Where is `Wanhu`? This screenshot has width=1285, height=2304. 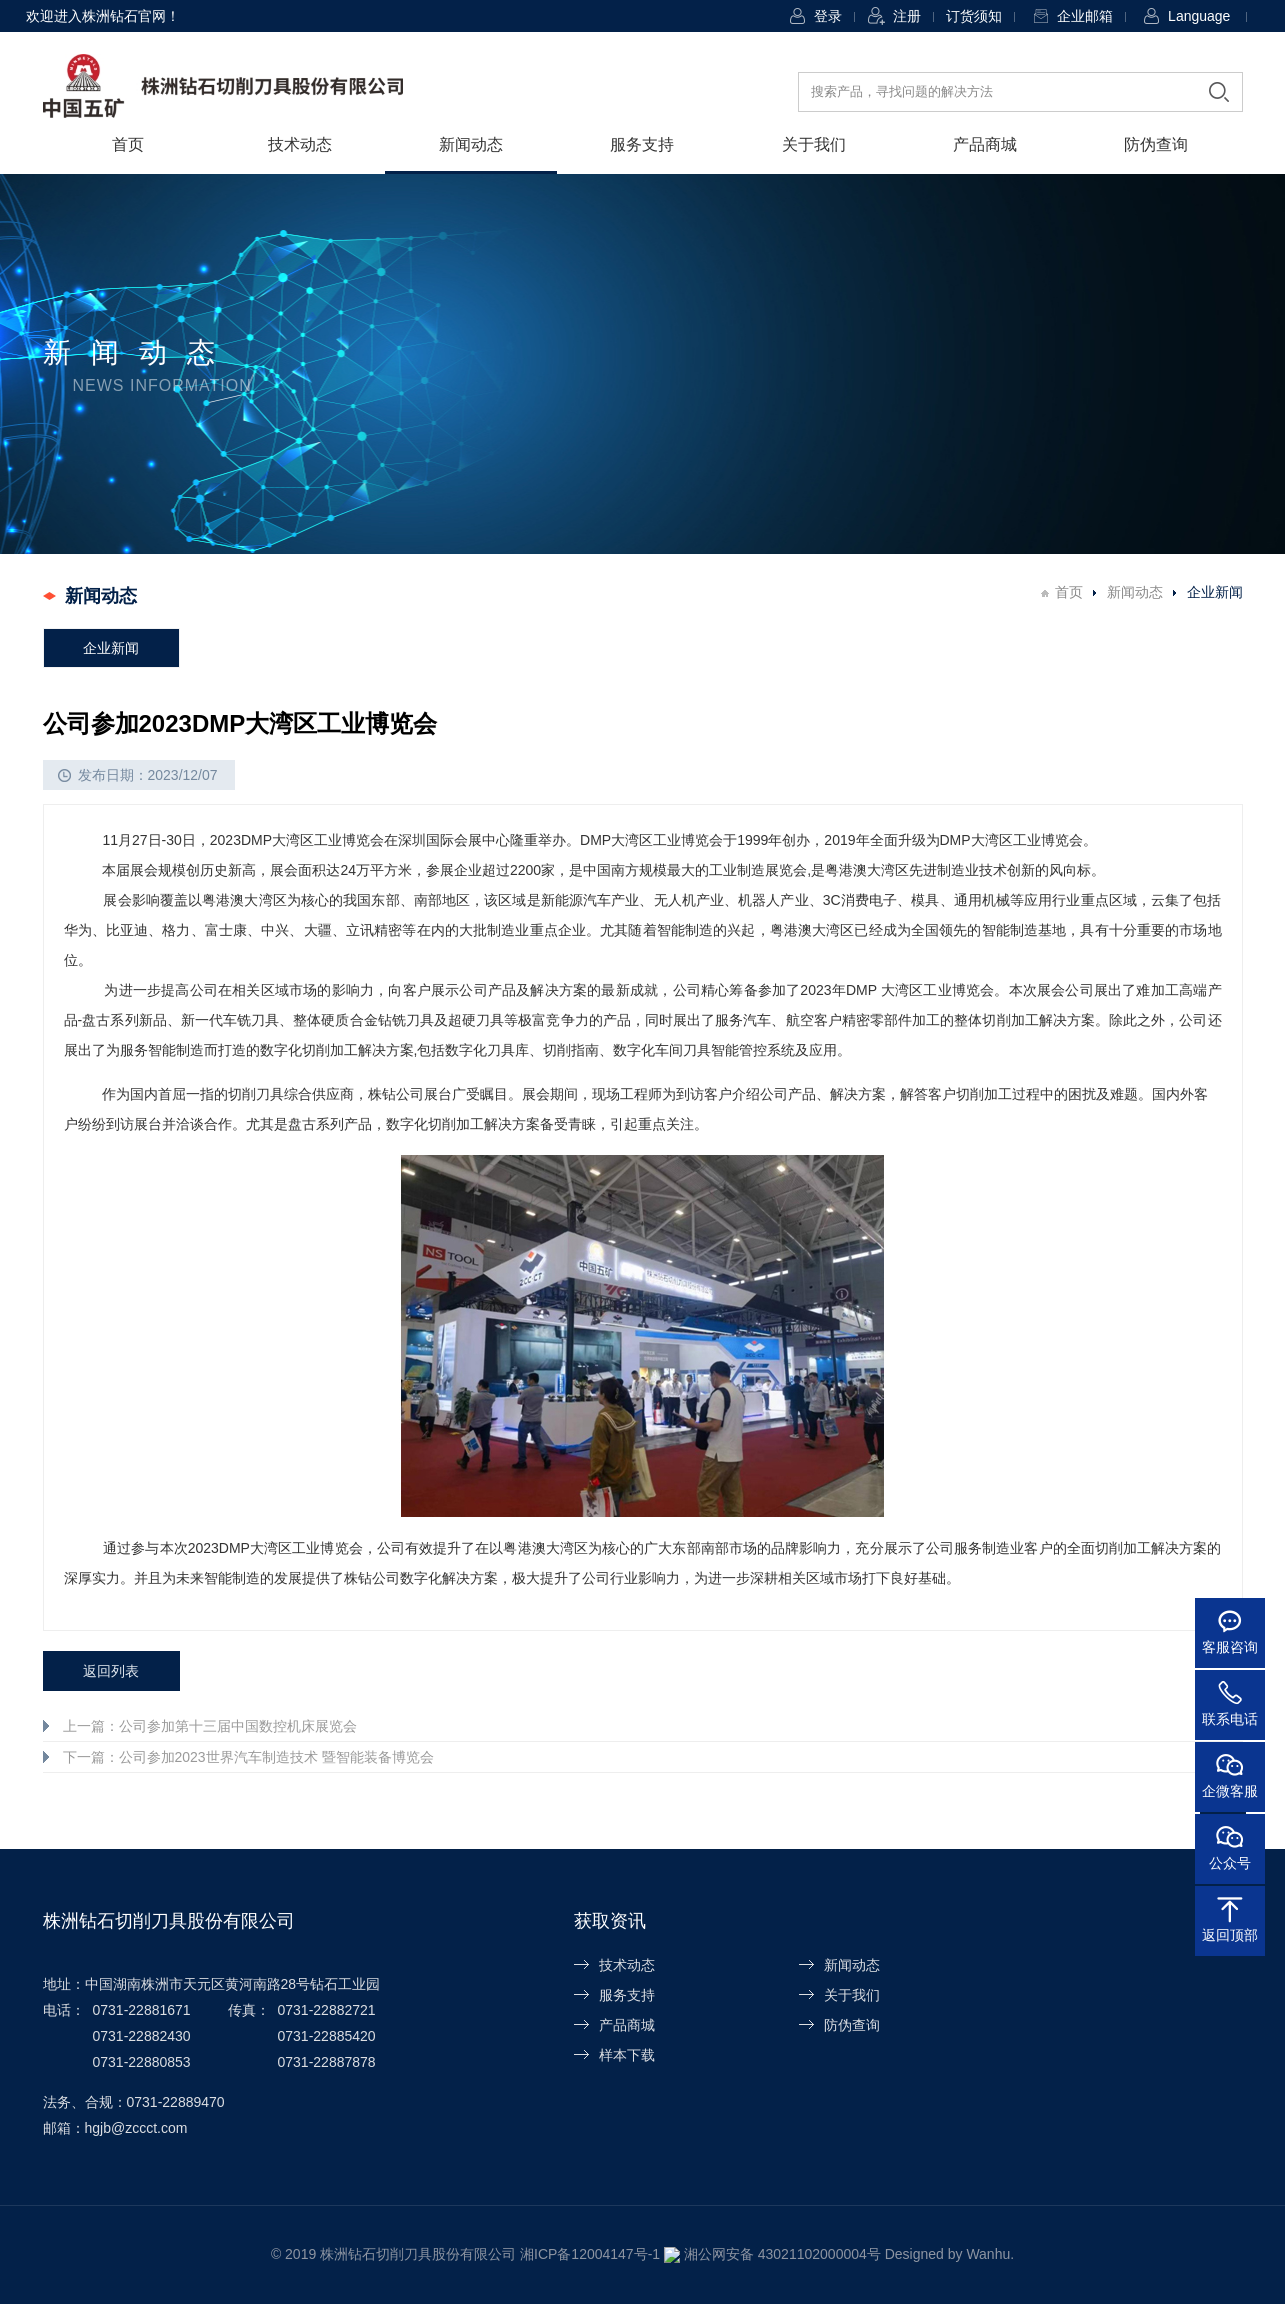
Wanhu is located at coordinates (980, 2254).